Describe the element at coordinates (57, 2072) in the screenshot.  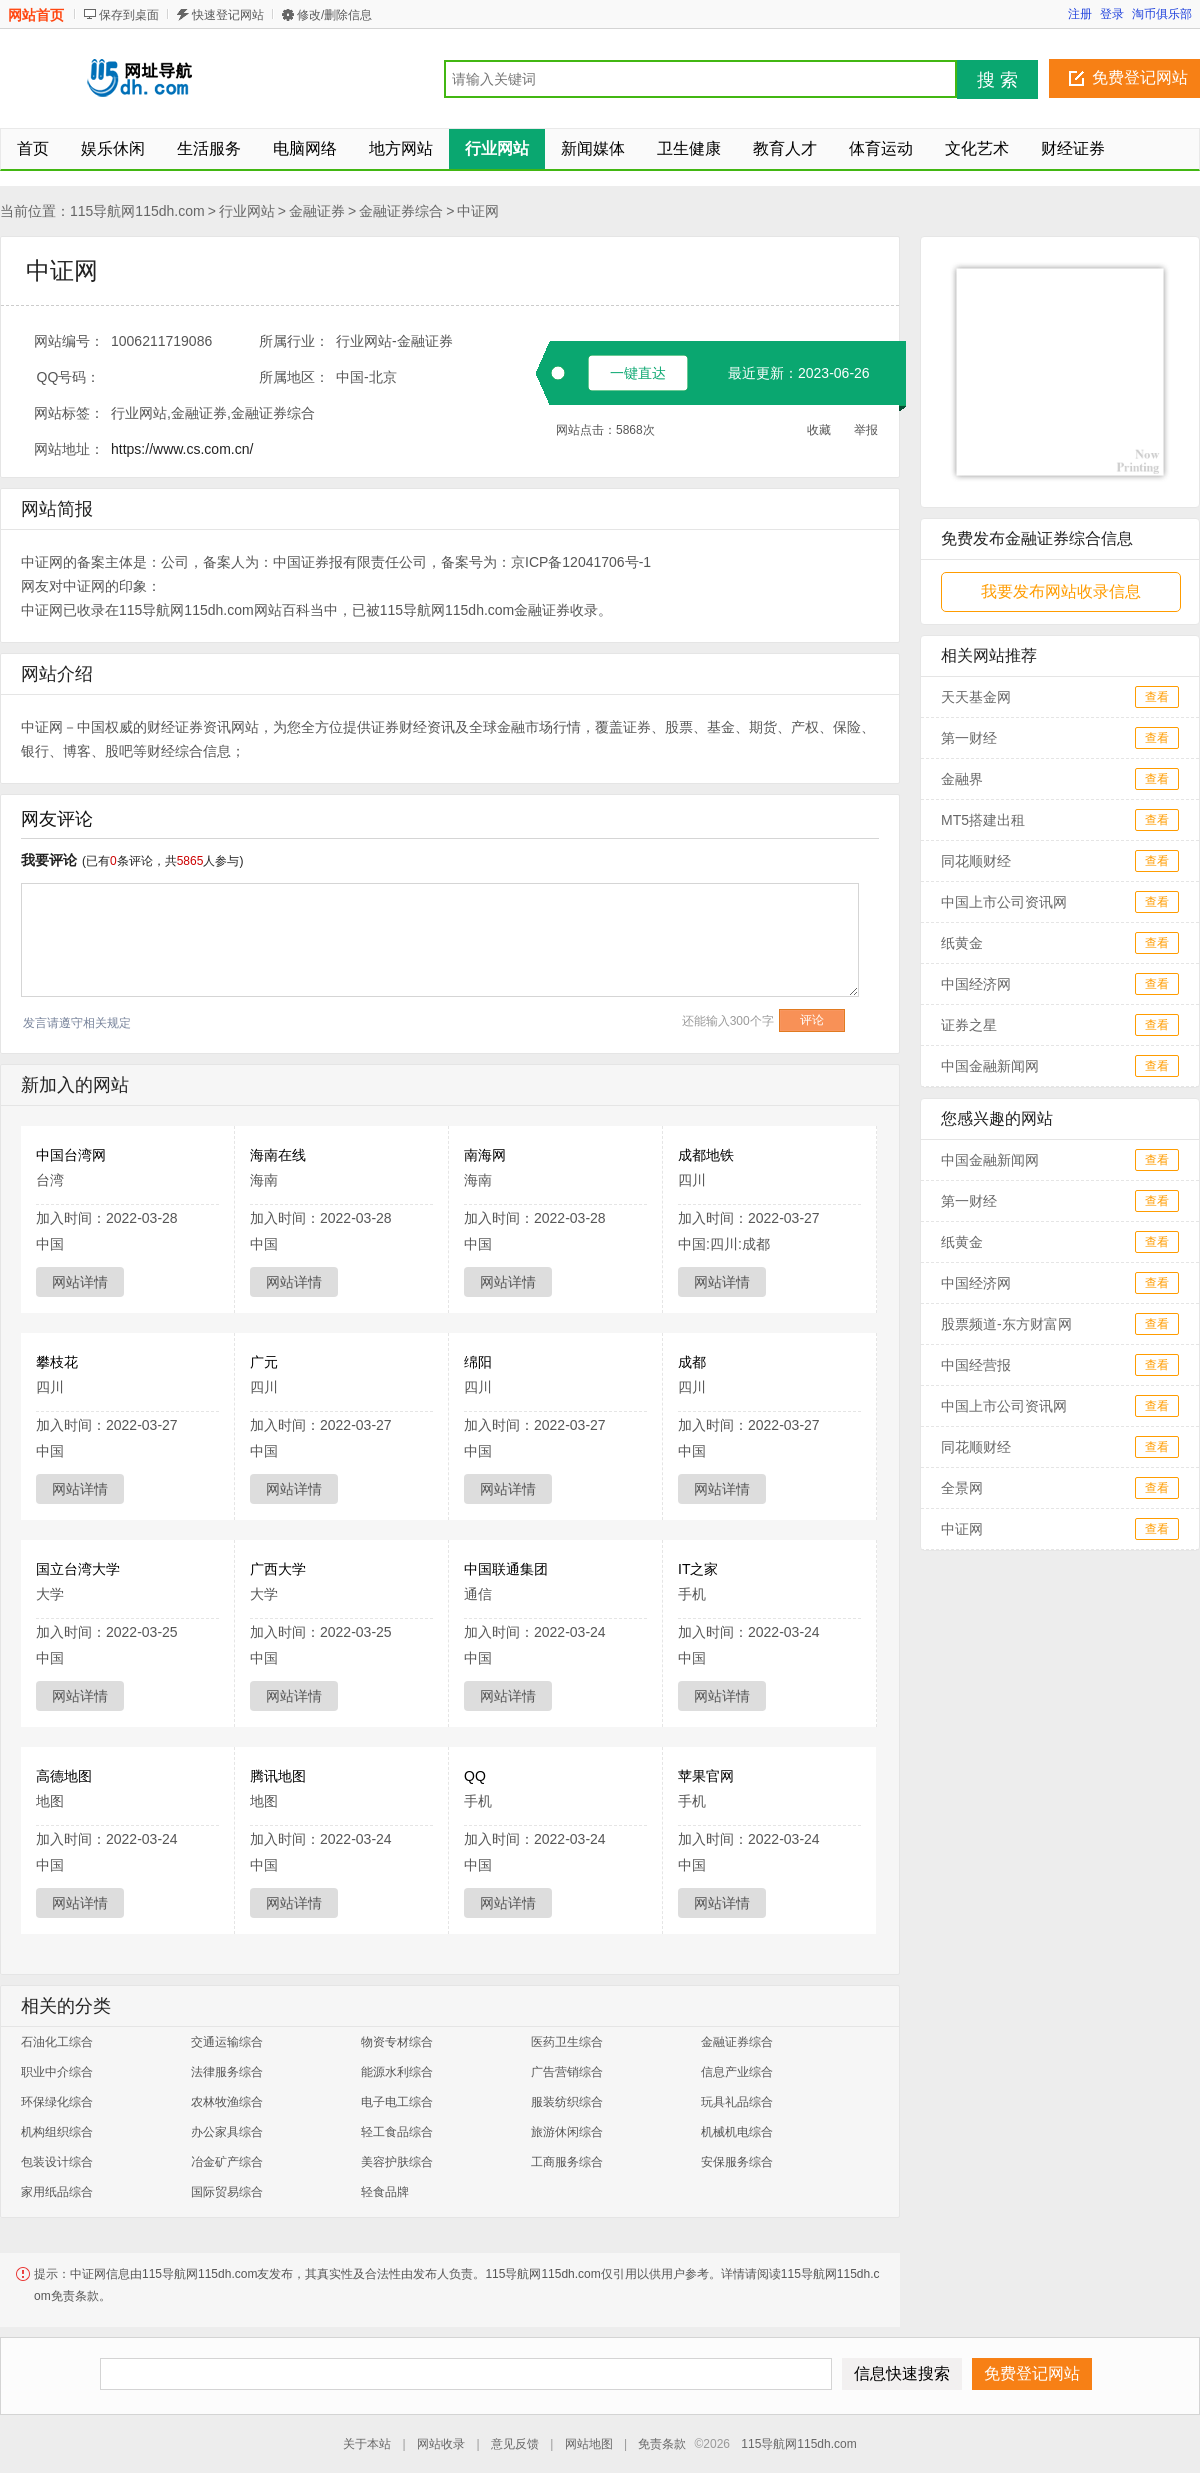
I see `职业中介综合` at that location.